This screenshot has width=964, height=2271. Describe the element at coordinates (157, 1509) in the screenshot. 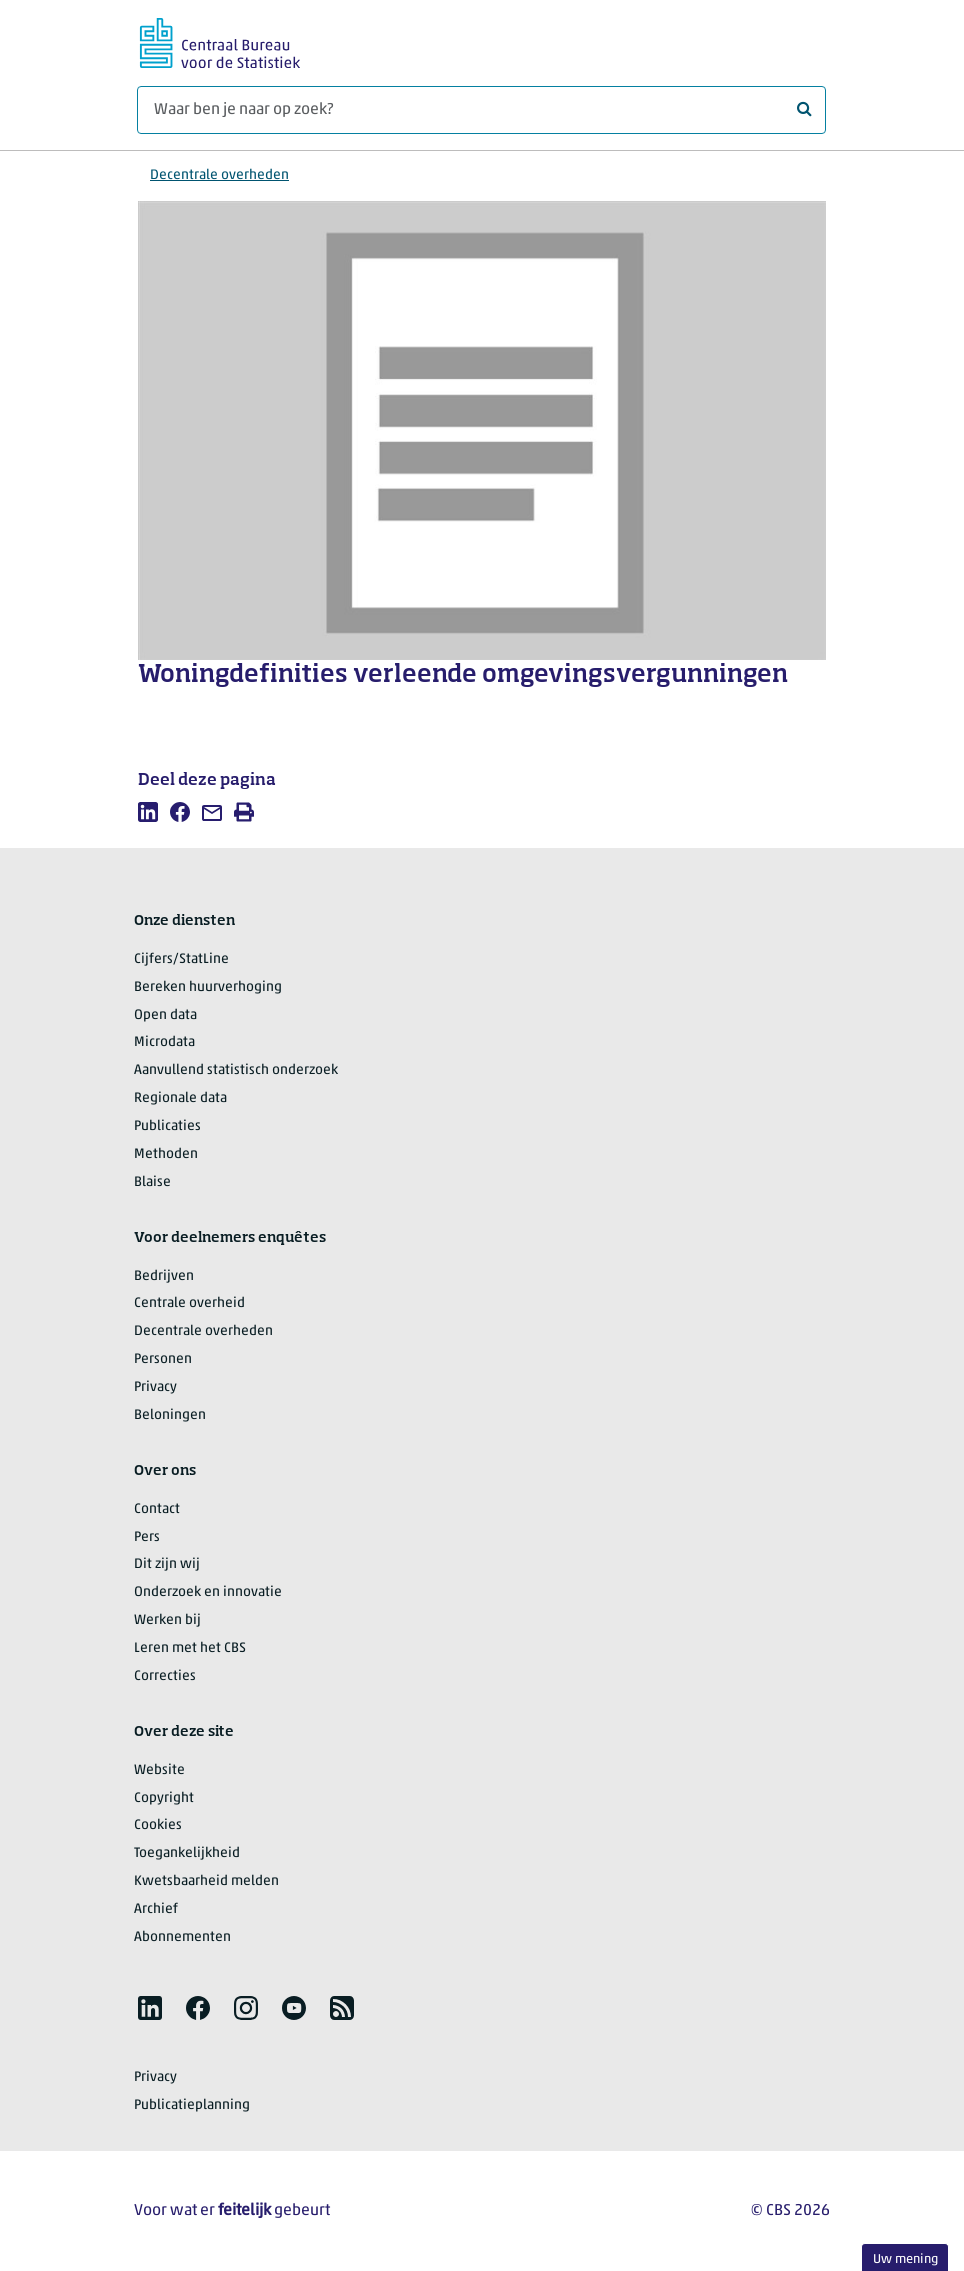

I see `Contact` at that location.